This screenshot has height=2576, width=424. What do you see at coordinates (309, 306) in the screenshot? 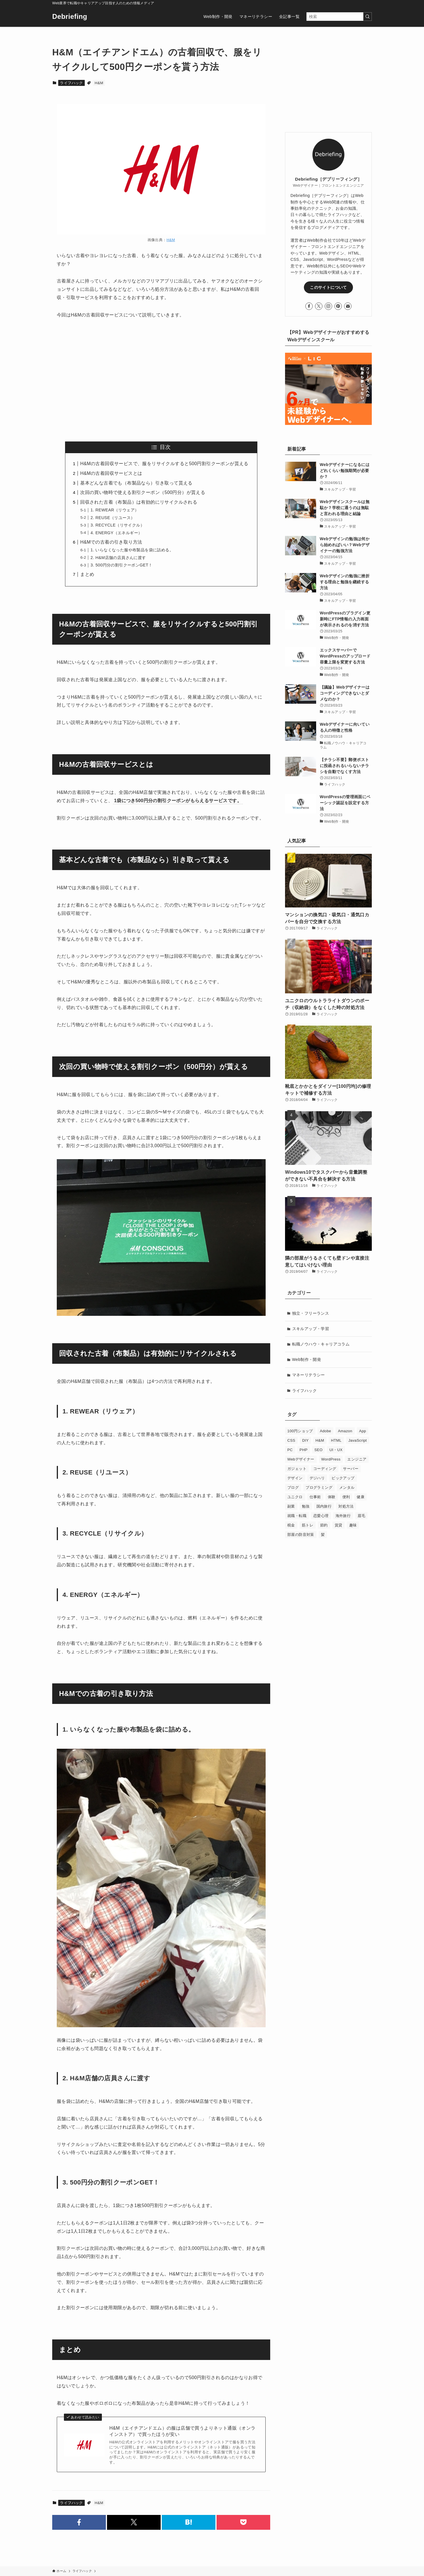
I see `[facebook]` at bounding box center [309, 306].